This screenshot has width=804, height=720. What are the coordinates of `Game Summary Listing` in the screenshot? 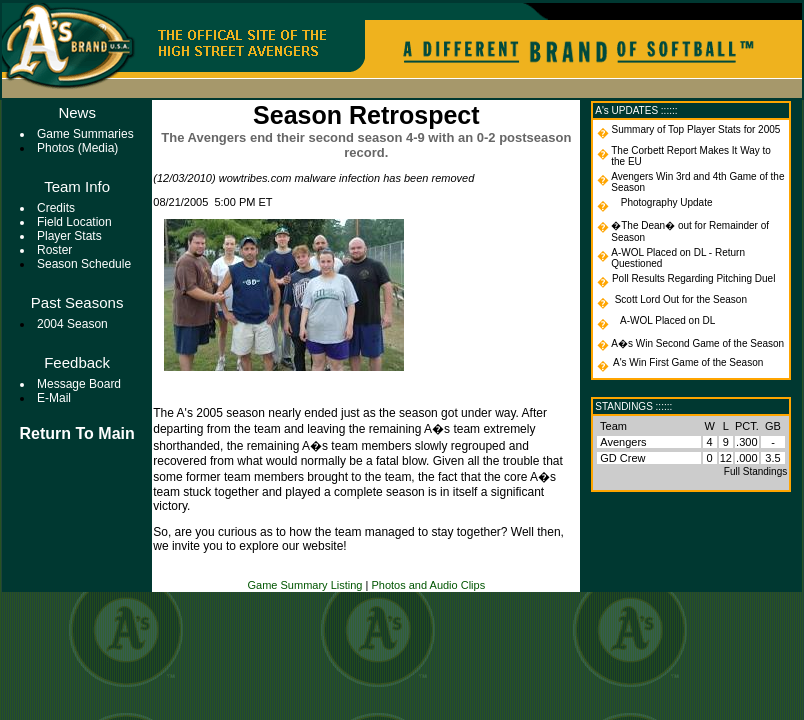 It's located at (305, 585).